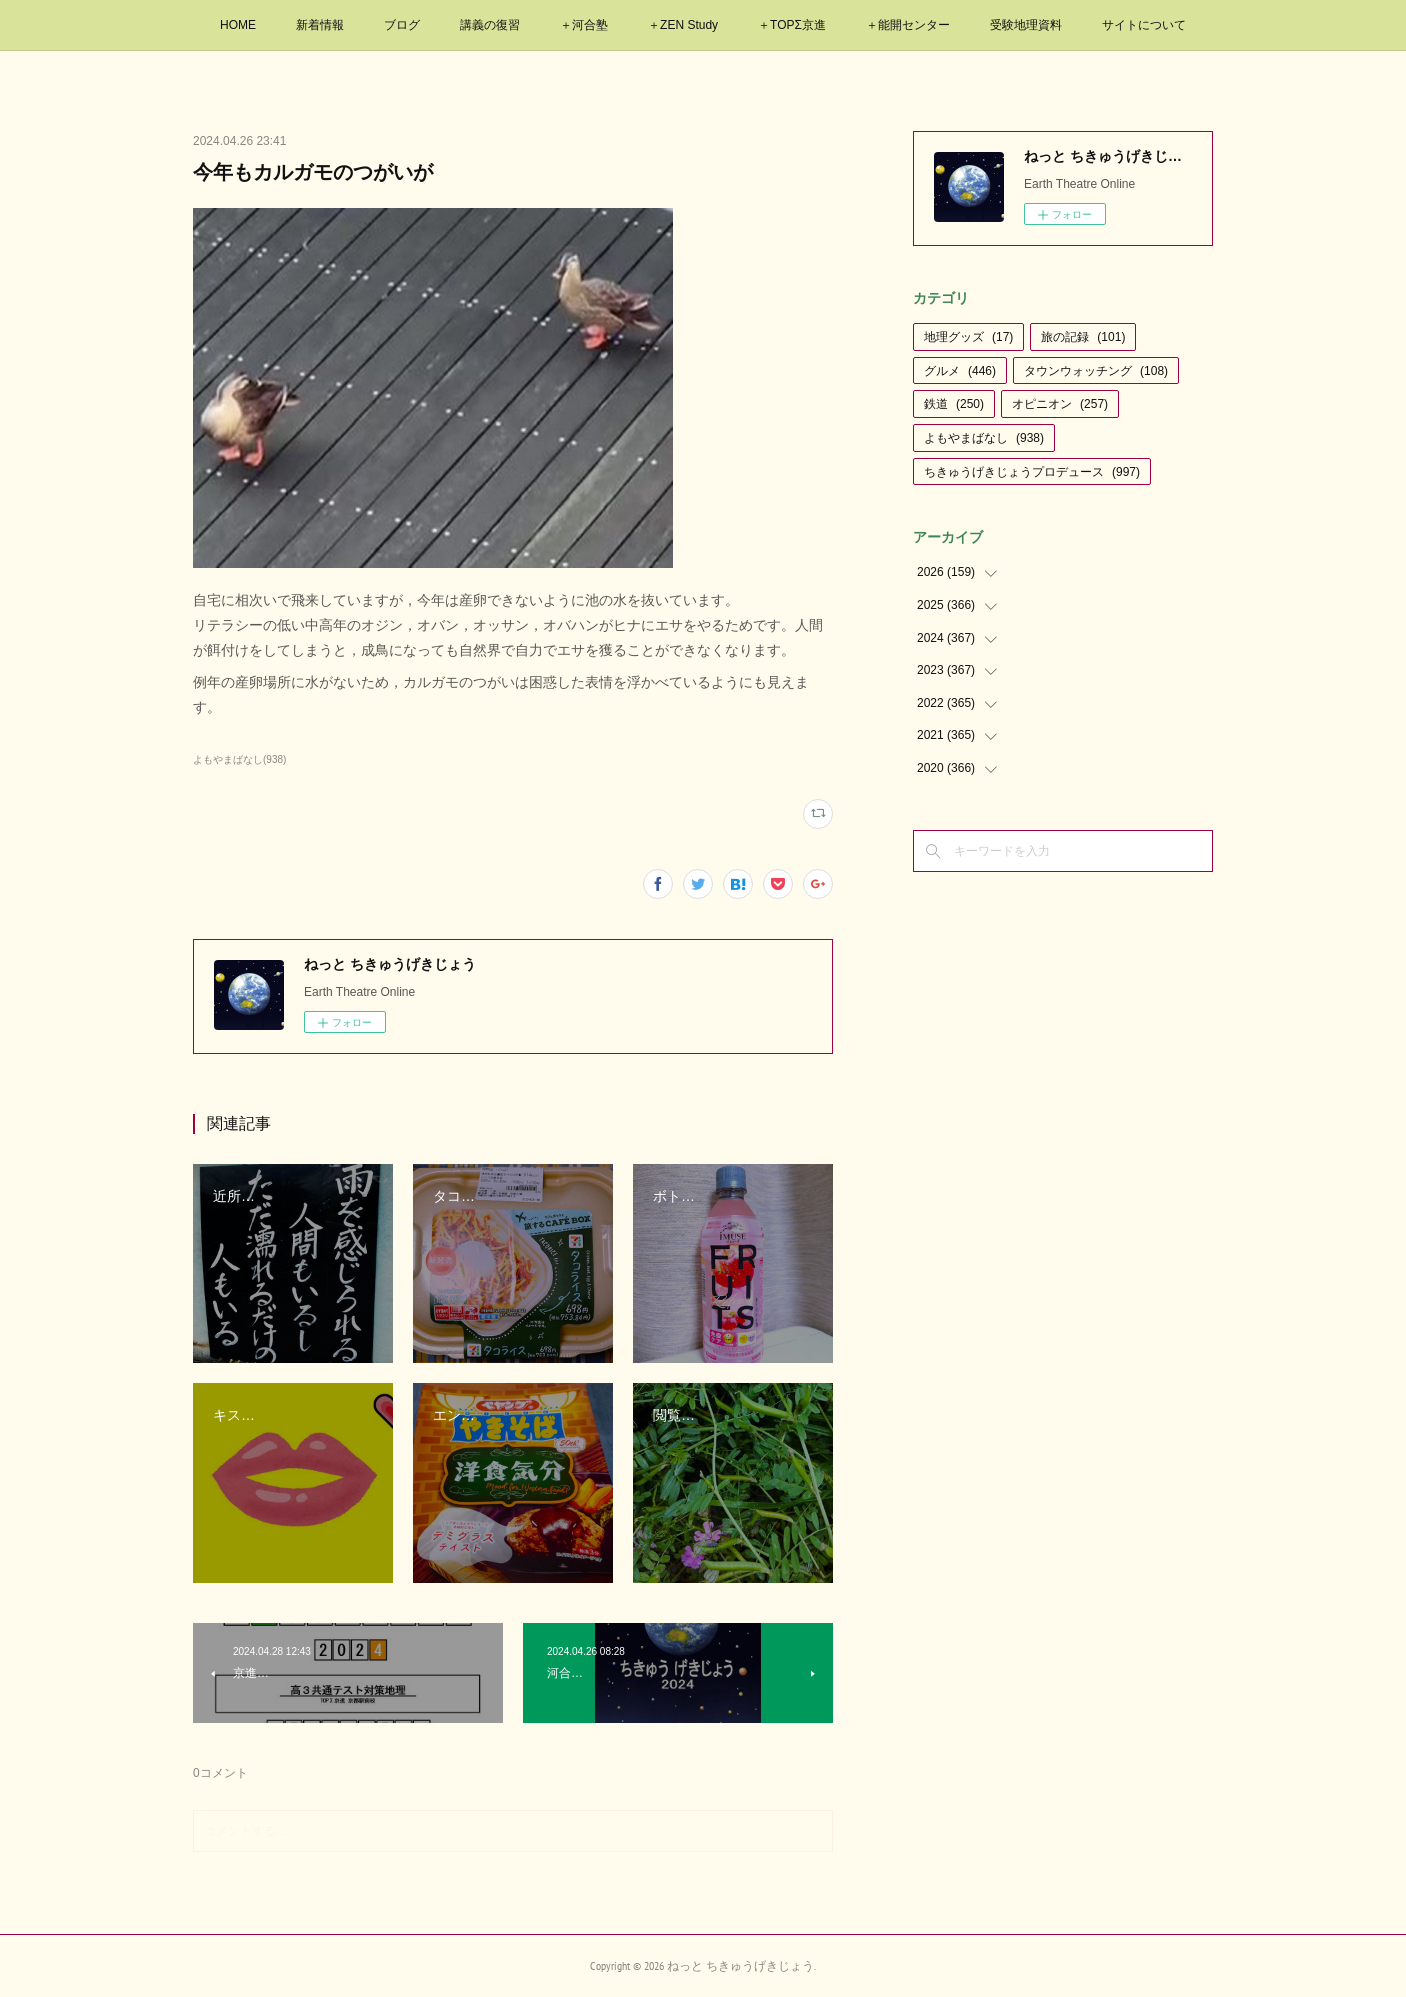  What do you see at coordinates (490, 25) in the screenshot?
I see `講義の復習` at bounding box center [490, 25].